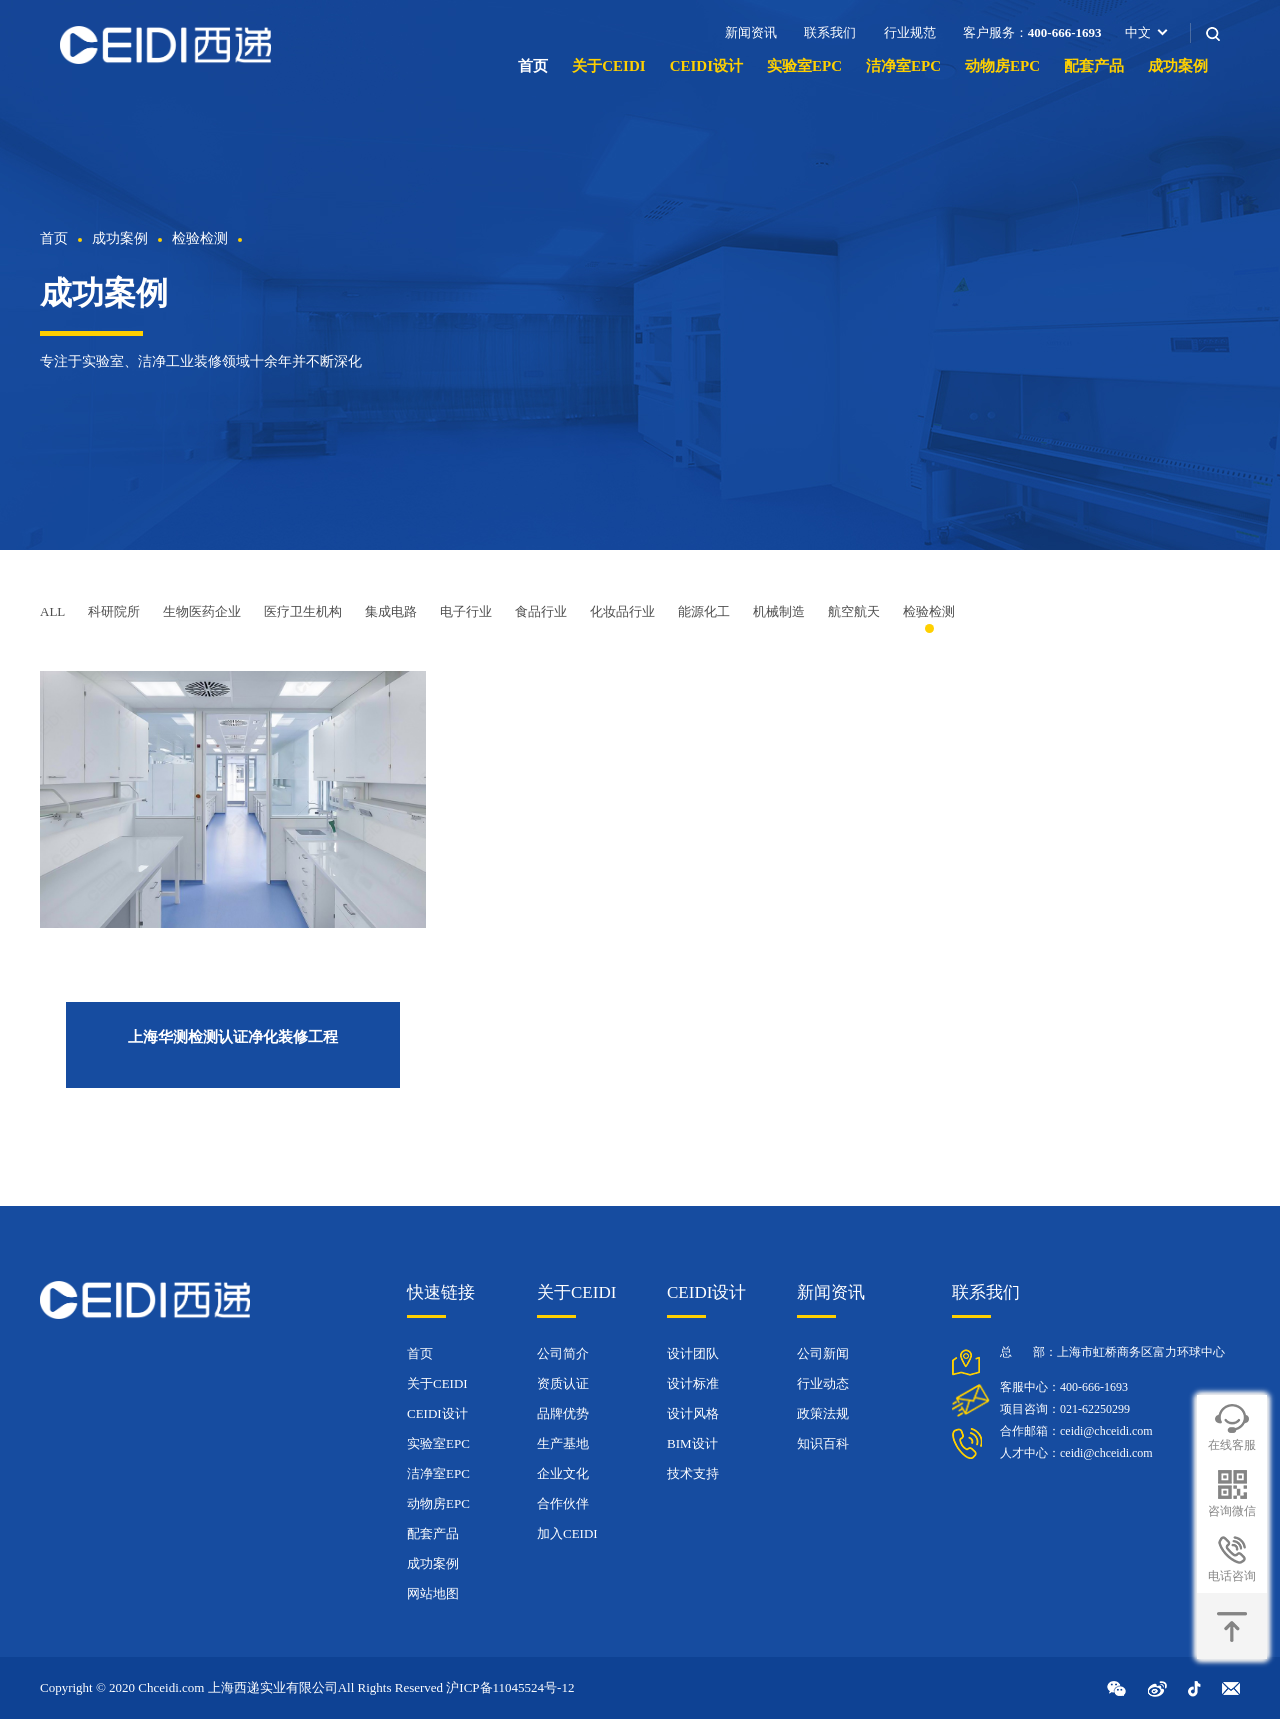  Describe the element at coordinates (466, 611) in the screenshot. I see `电子行业` at that location.